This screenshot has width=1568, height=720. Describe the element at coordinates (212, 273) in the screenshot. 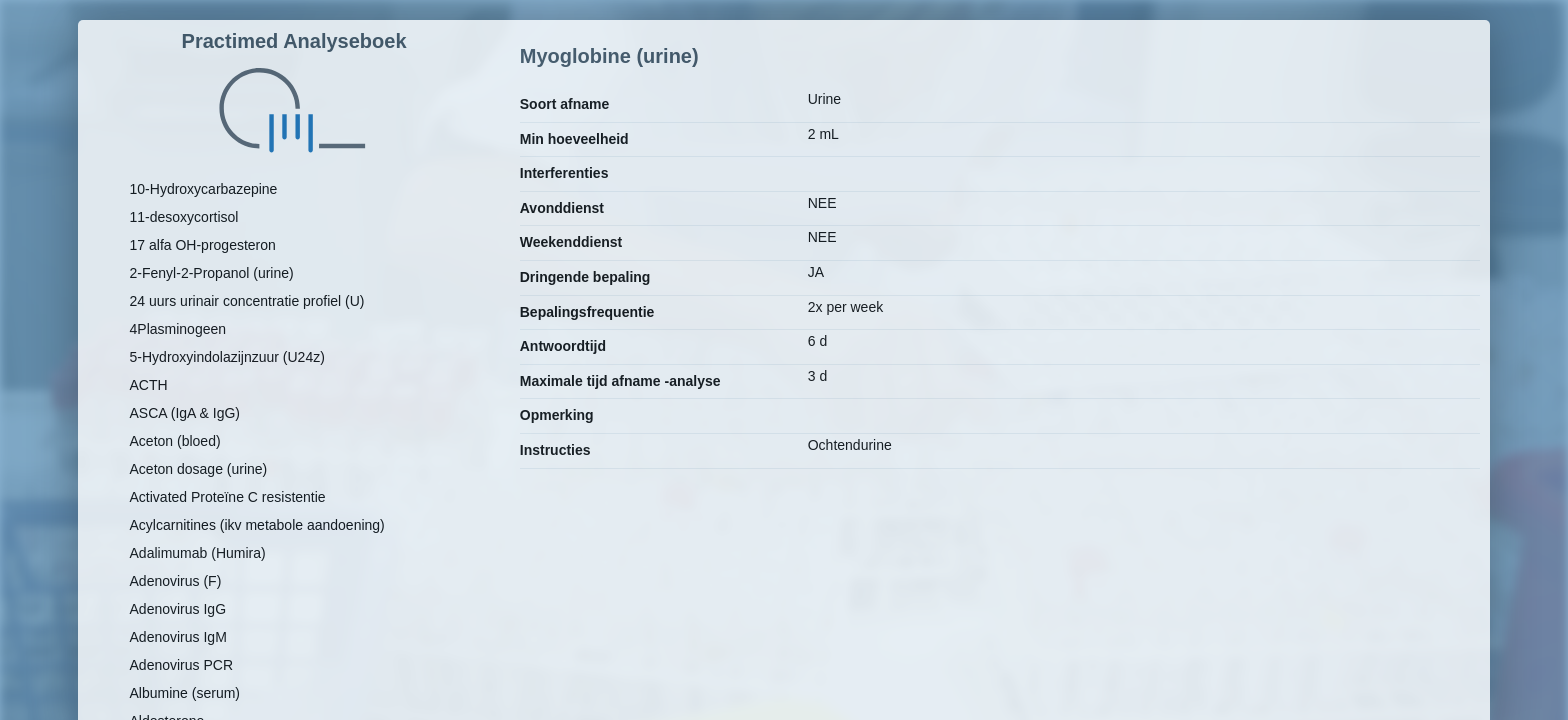

I see `2-Fenyl-2-Propanol (urine)` at that location.